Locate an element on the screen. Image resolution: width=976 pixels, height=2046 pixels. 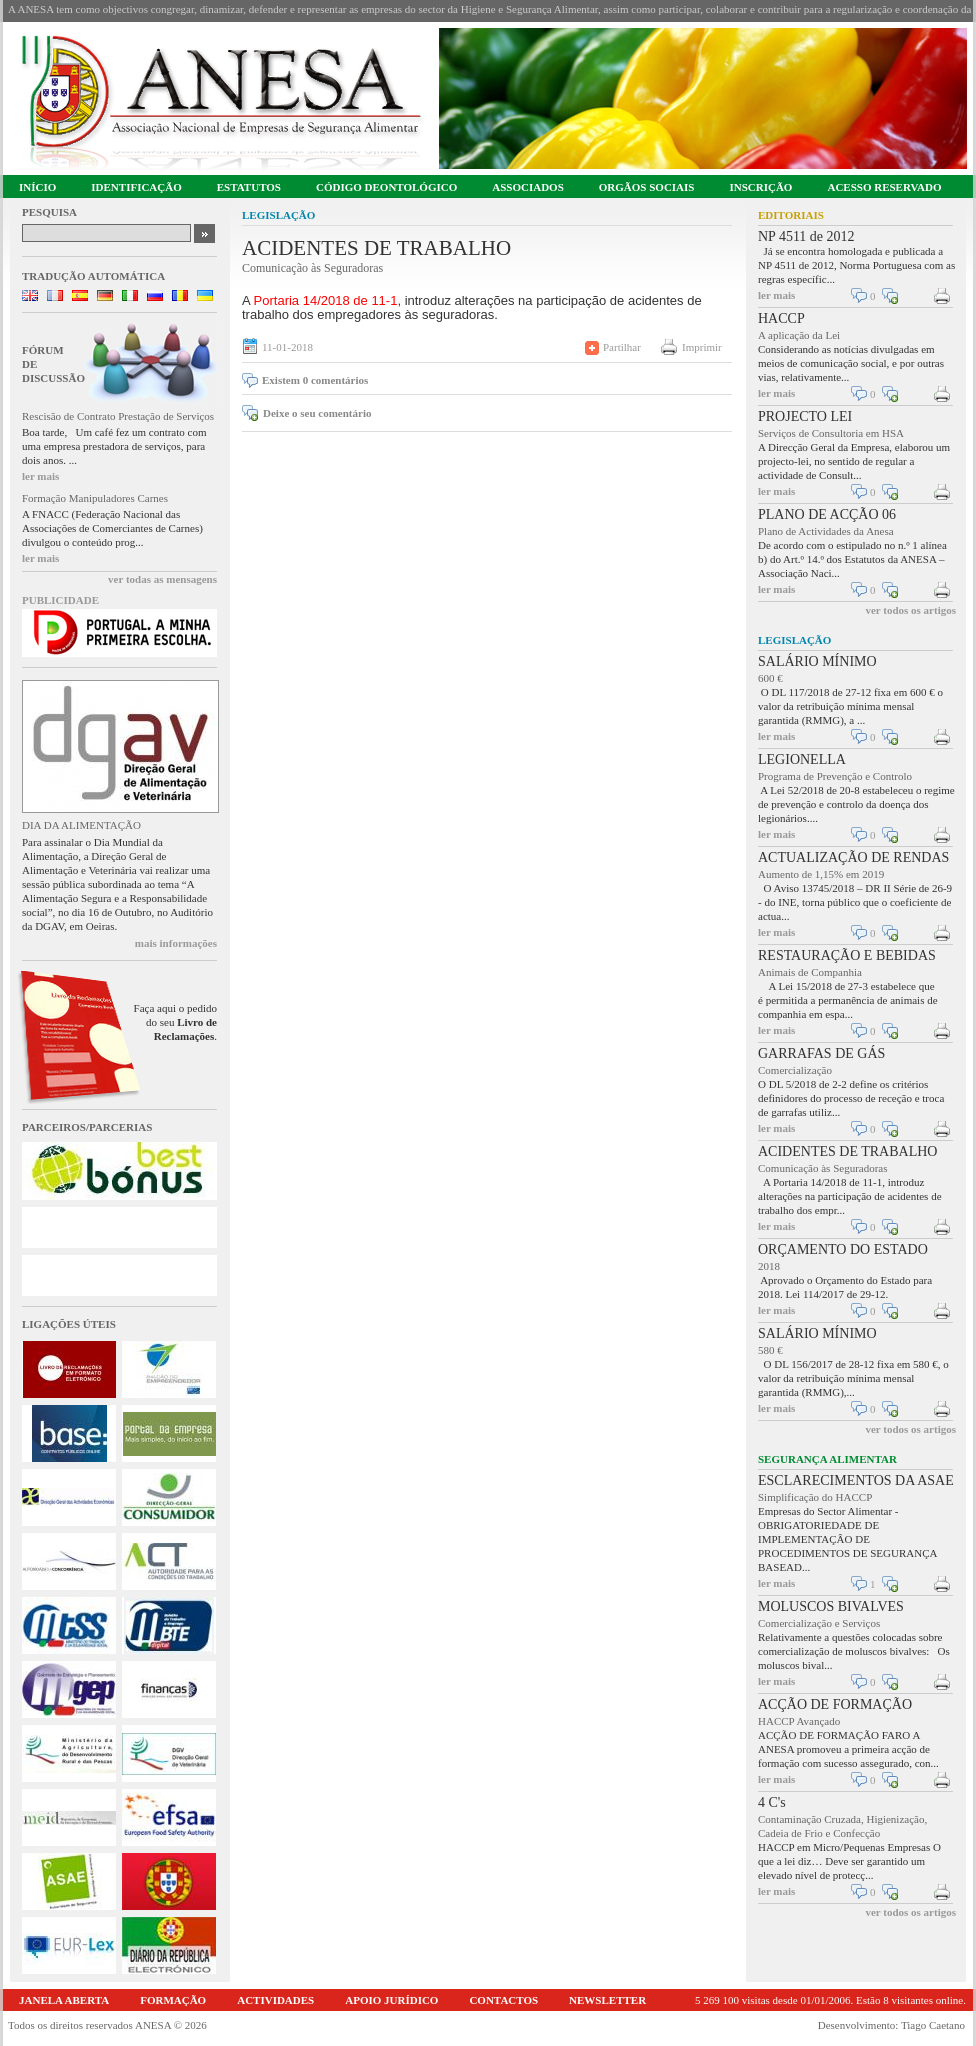
HACCP is located at coordinates (781, 318).